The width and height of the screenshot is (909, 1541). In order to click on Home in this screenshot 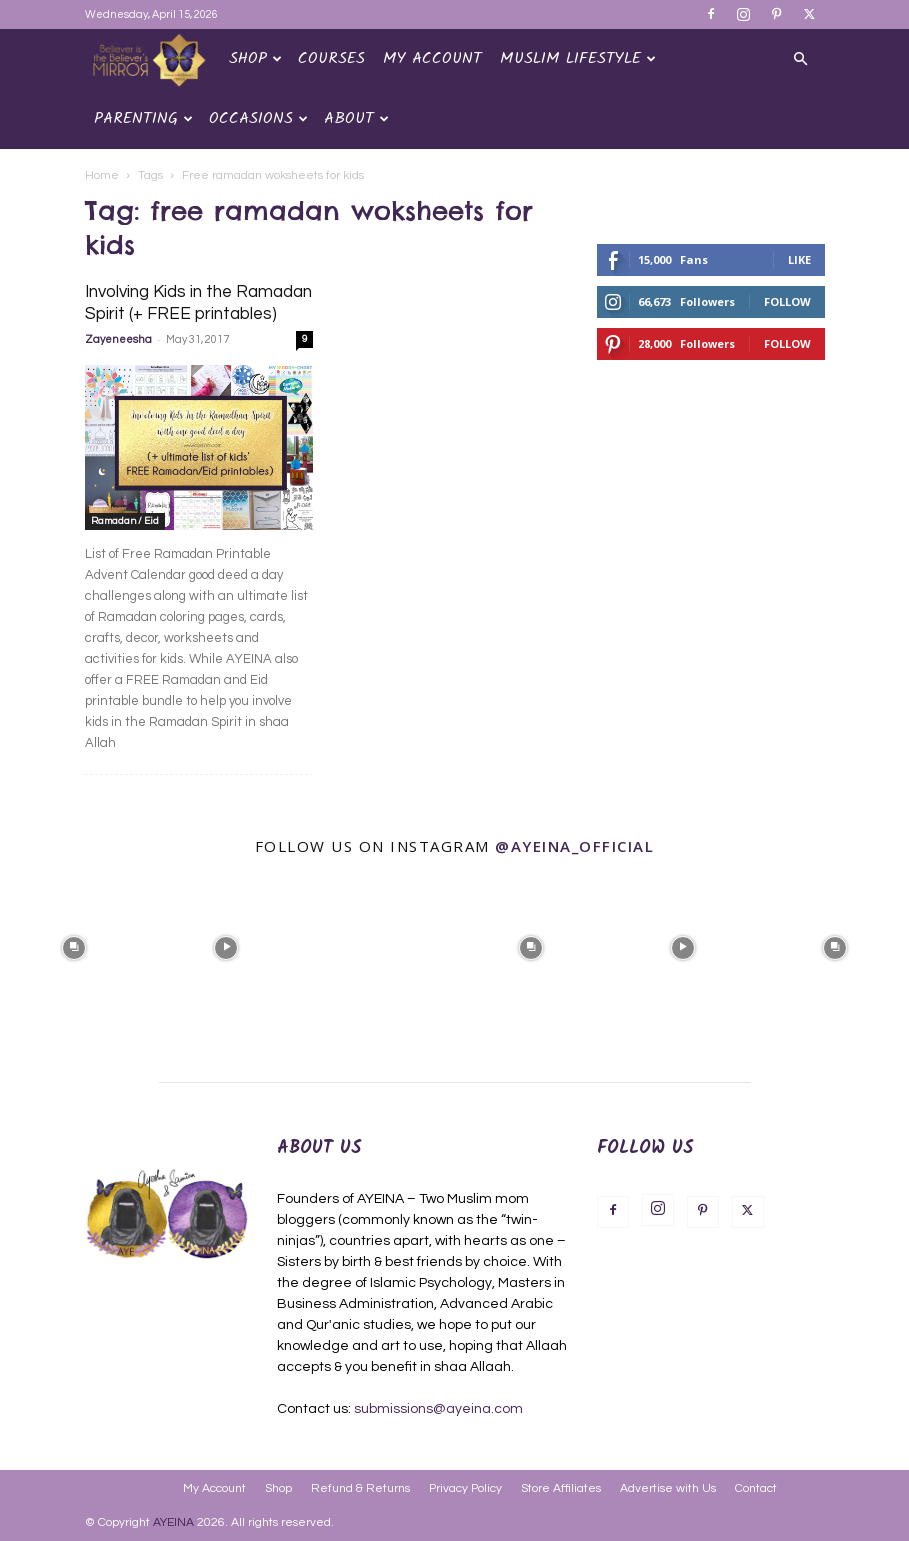, I will do `click(102, 175)`.